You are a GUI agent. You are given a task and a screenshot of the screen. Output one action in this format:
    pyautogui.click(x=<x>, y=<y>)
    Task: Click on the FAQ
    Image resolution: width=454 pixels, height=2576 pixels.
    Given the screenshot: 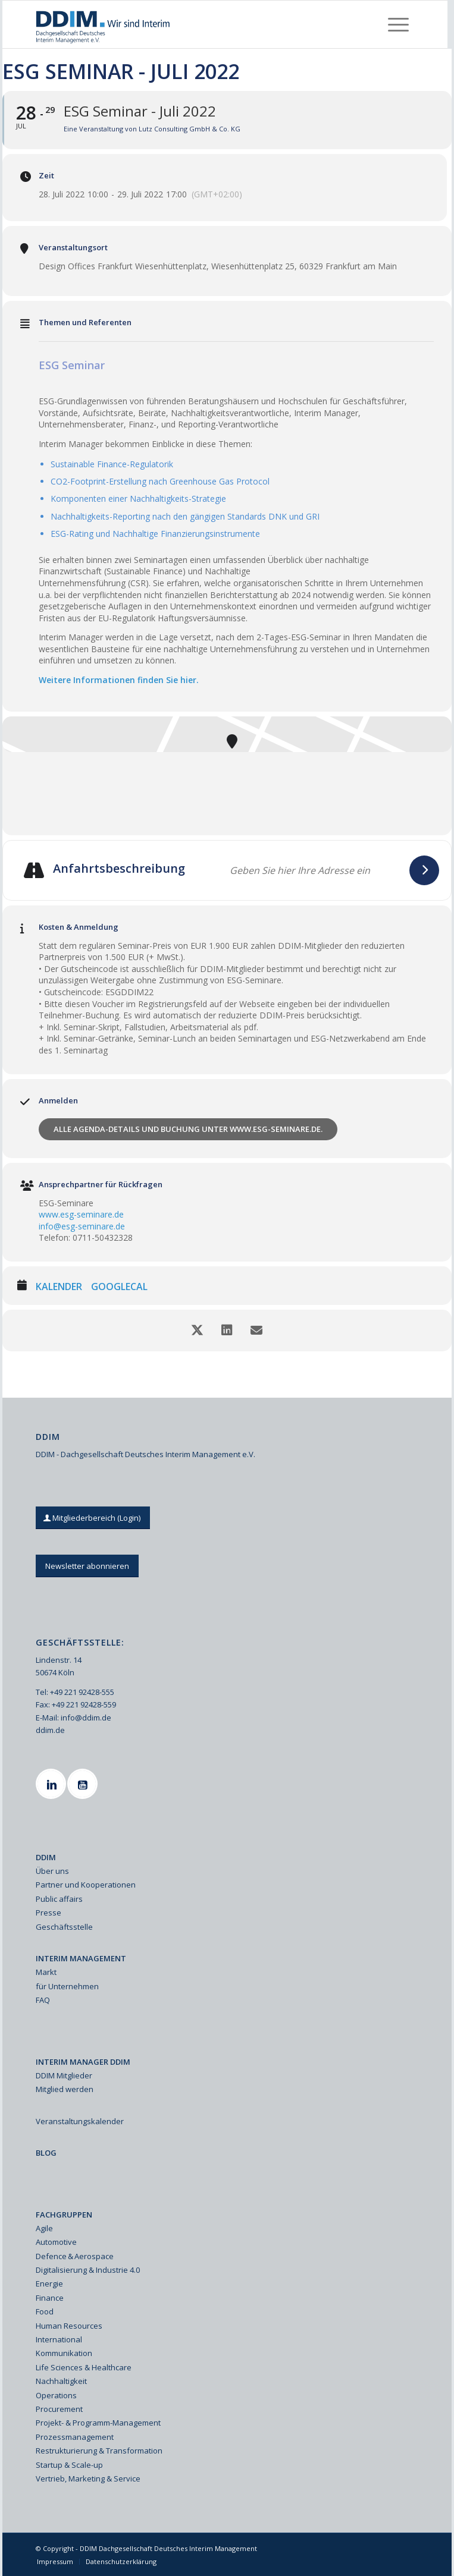 What is the action you would take?
    pyautogui.click(x=43, y=2000)
    